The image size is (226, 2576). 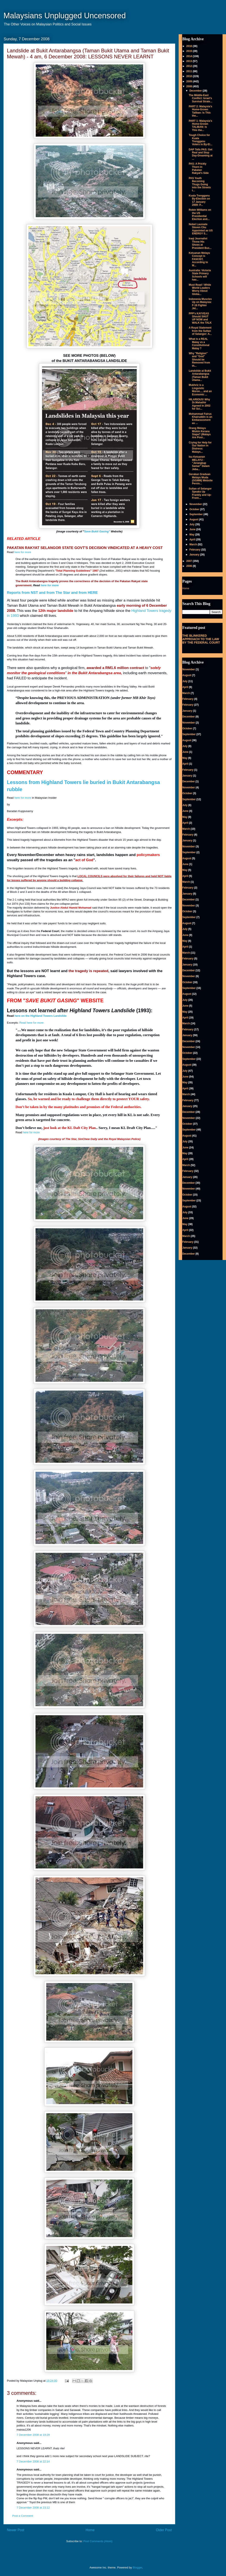 What do you see at coordinates (200, 154) in the screenshot?
I see `DAP Tells PAS: Get Real and Stop Day-Dreaming at ...` at bounding box center [200, 154].